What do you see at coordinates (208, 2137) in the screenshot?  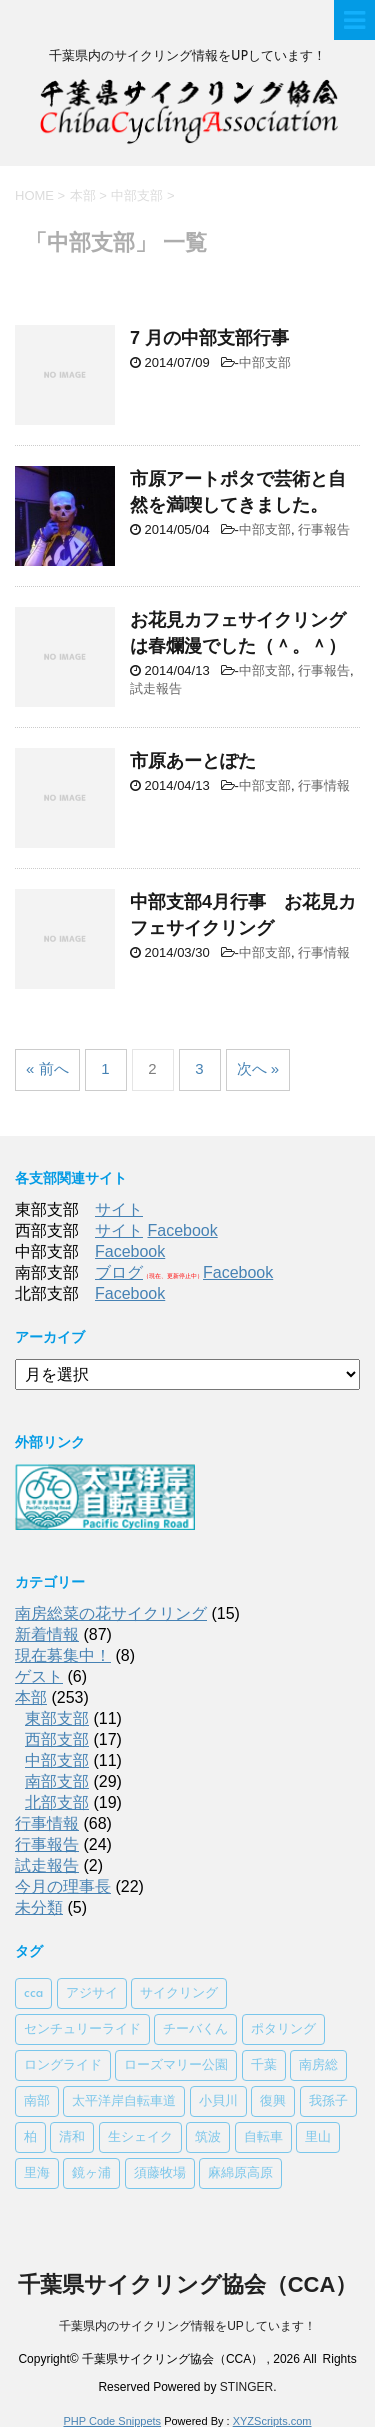 I see `筑波 [筑波 (1個の項目)]` at bounding box center [208, 2137].